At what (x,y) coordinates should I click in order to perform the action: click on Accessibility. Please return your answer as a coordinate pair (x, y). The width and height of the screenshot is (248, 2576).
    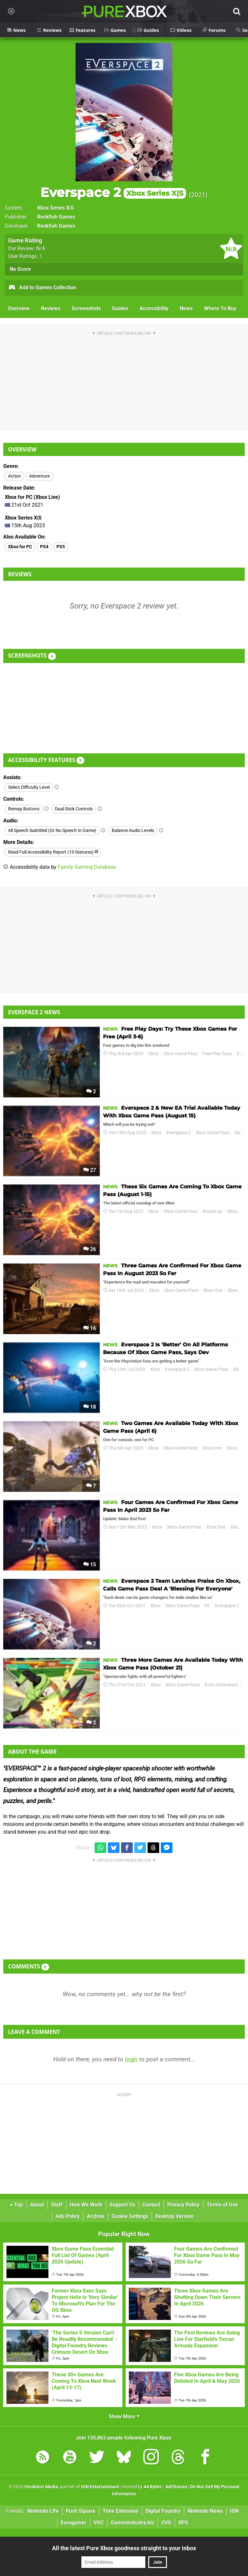
    Looking at the image, I should click on (154, 308).